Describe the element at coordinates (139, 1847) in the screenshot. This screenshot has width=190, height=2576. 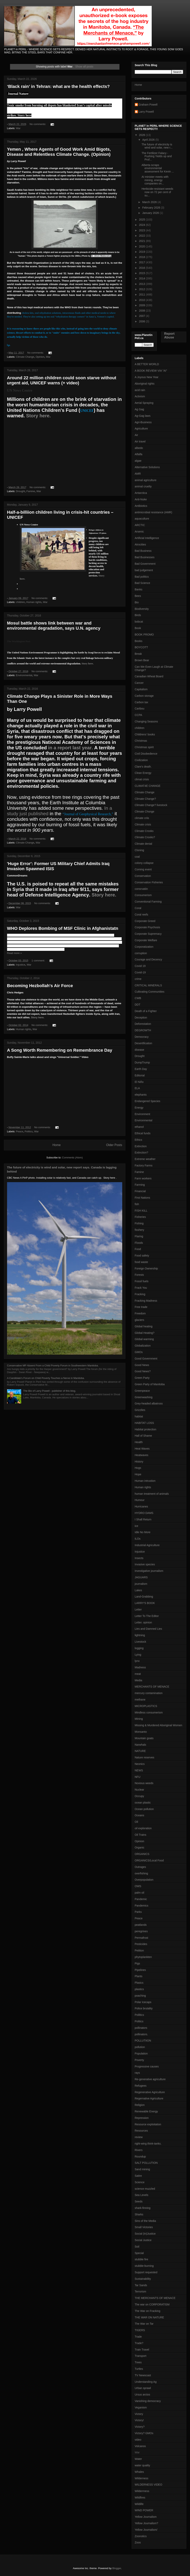
I see `Organic` at that location.